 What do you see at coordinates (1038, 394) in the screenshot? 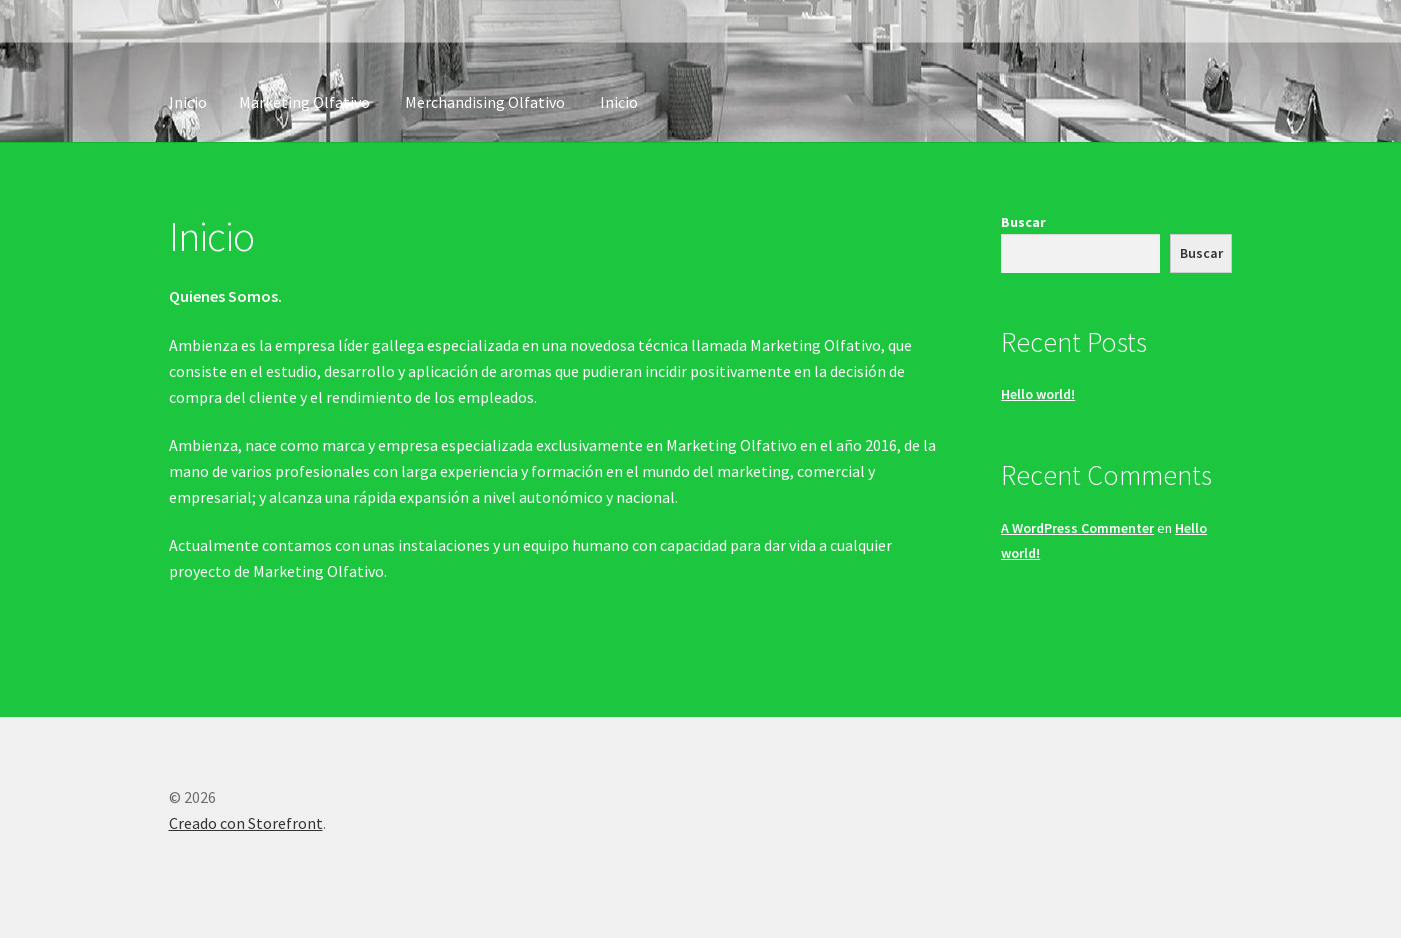
I see `Hello world!` at bounding box center [1038, 394].